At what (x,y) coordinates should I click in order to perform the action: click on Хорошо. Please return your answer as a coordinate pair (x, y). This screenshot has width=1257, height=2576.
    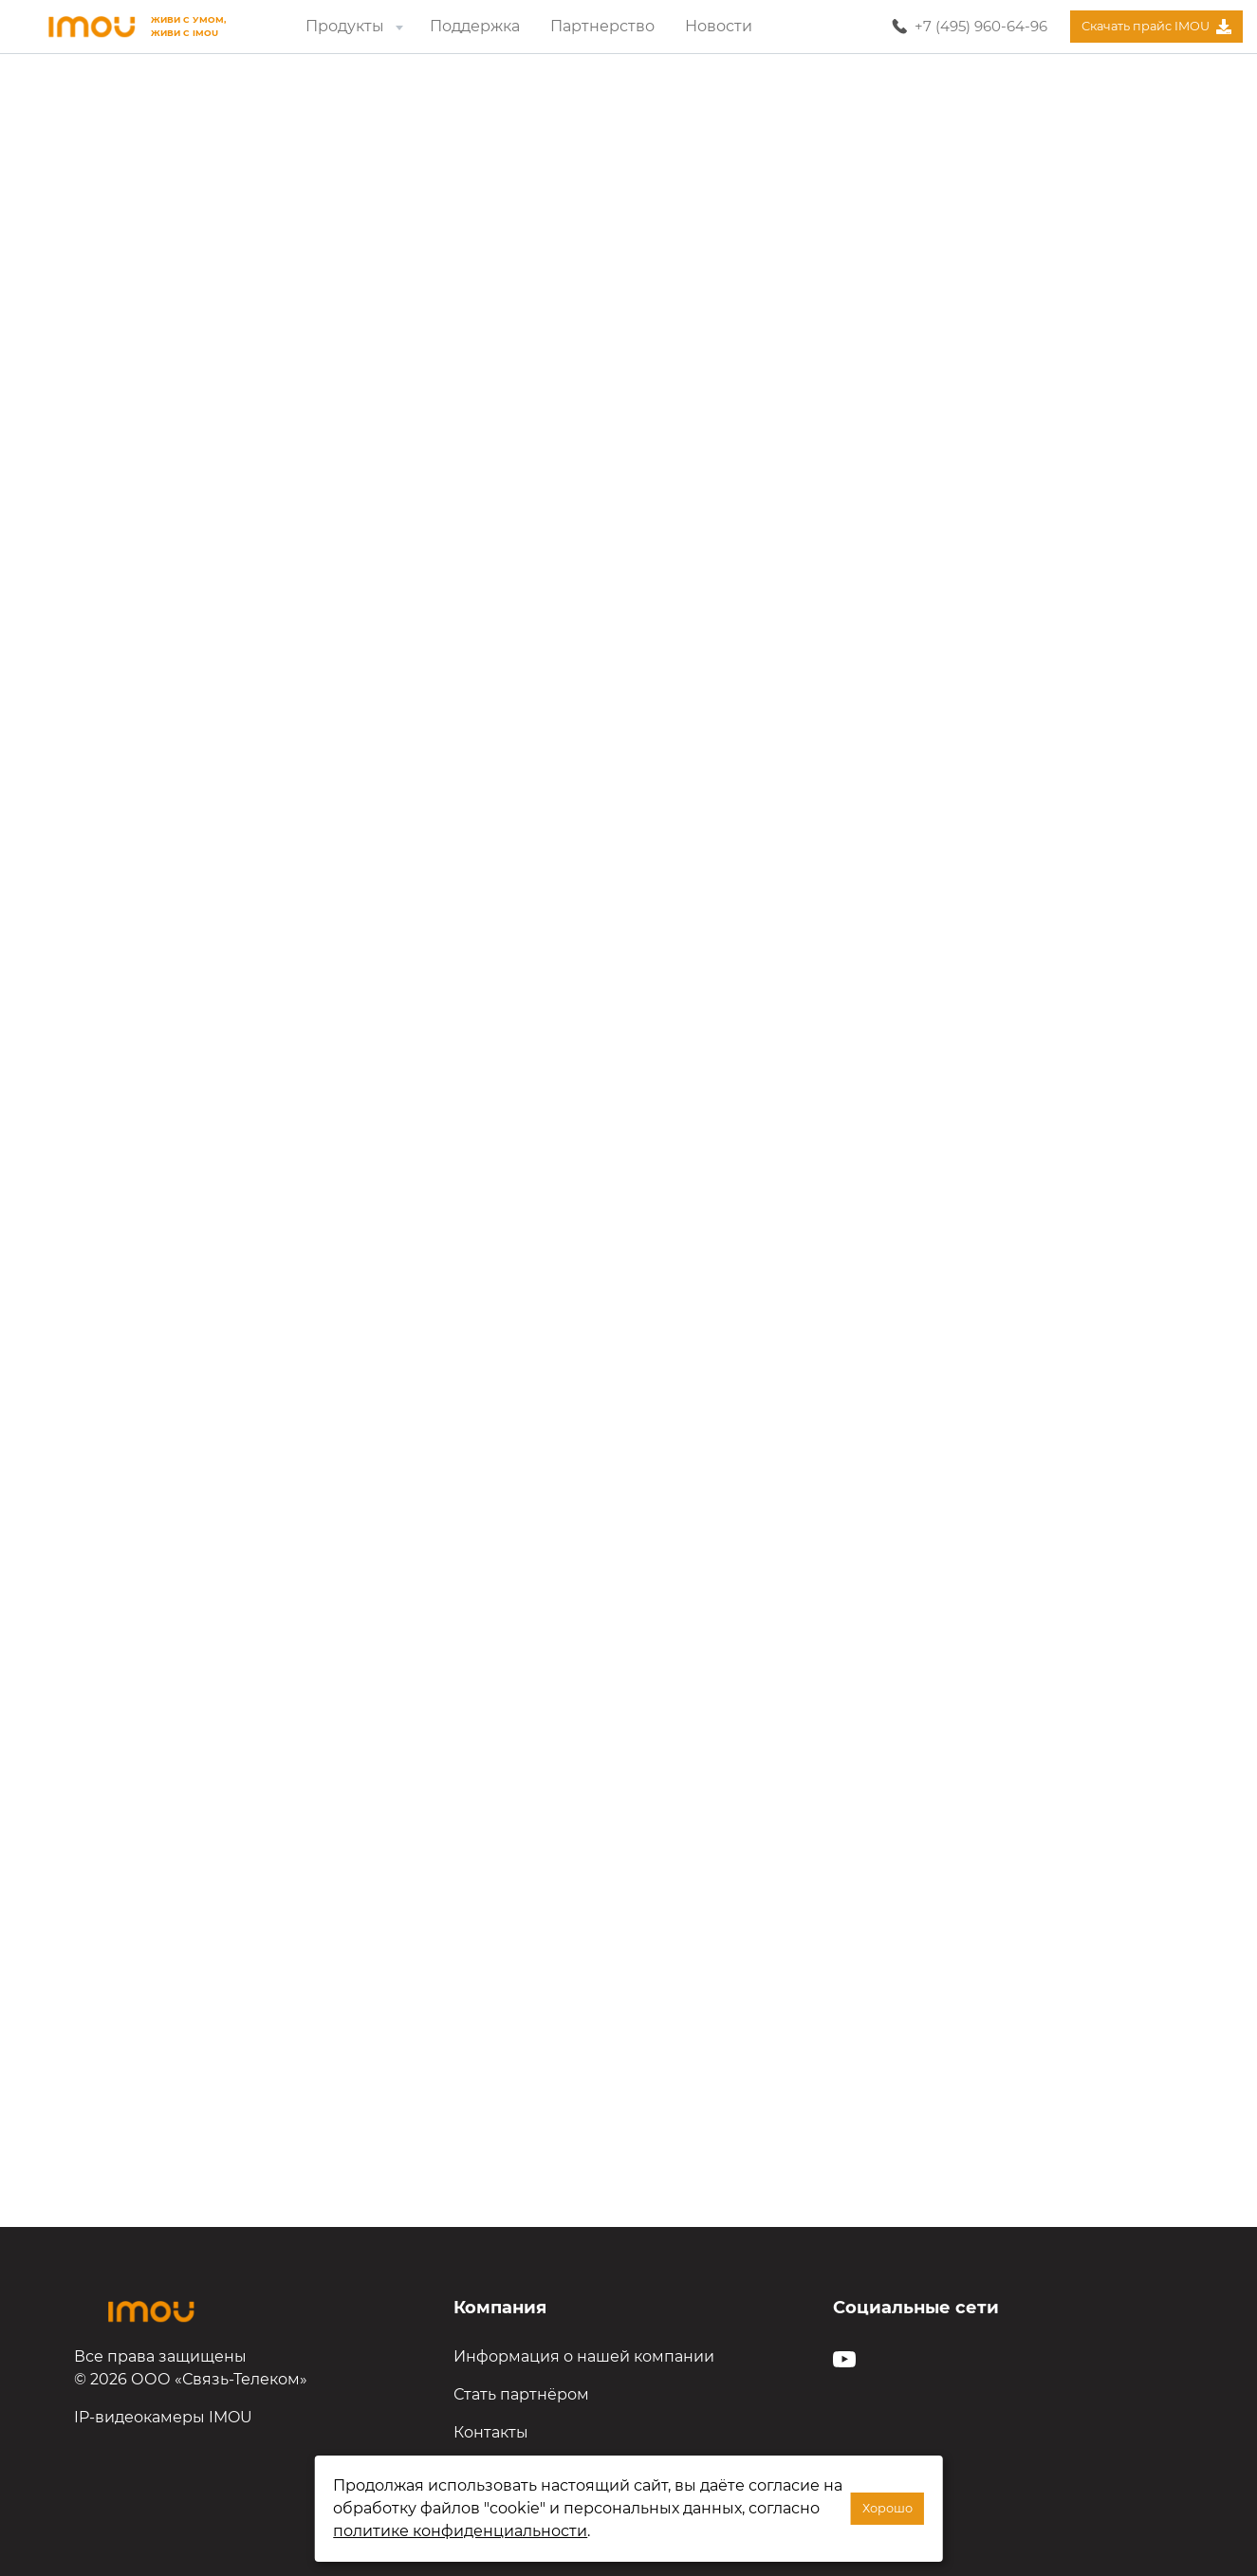
    Looking at the image, I should click on (887, 2508).